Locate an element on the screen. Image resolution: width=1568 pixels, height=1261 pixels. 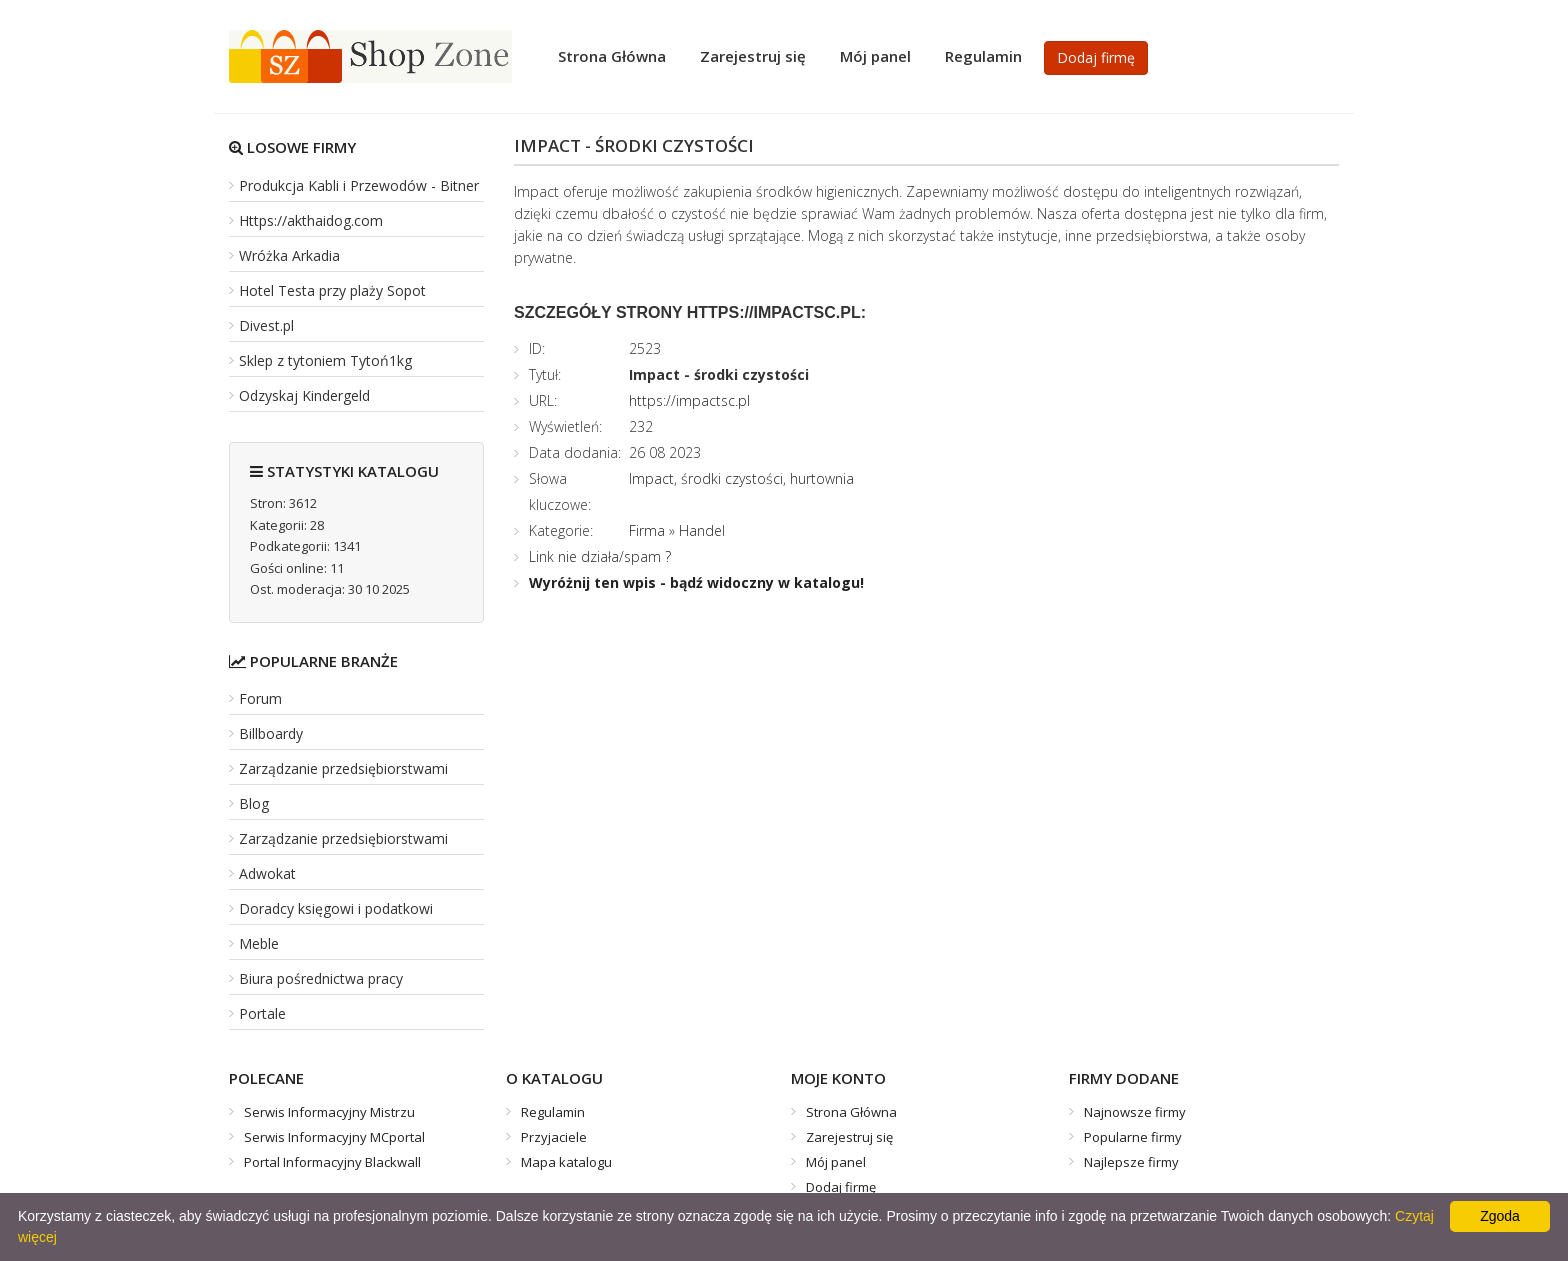
Serwis Informacyjny Mistrzu is located at coordinates (329, 1112).